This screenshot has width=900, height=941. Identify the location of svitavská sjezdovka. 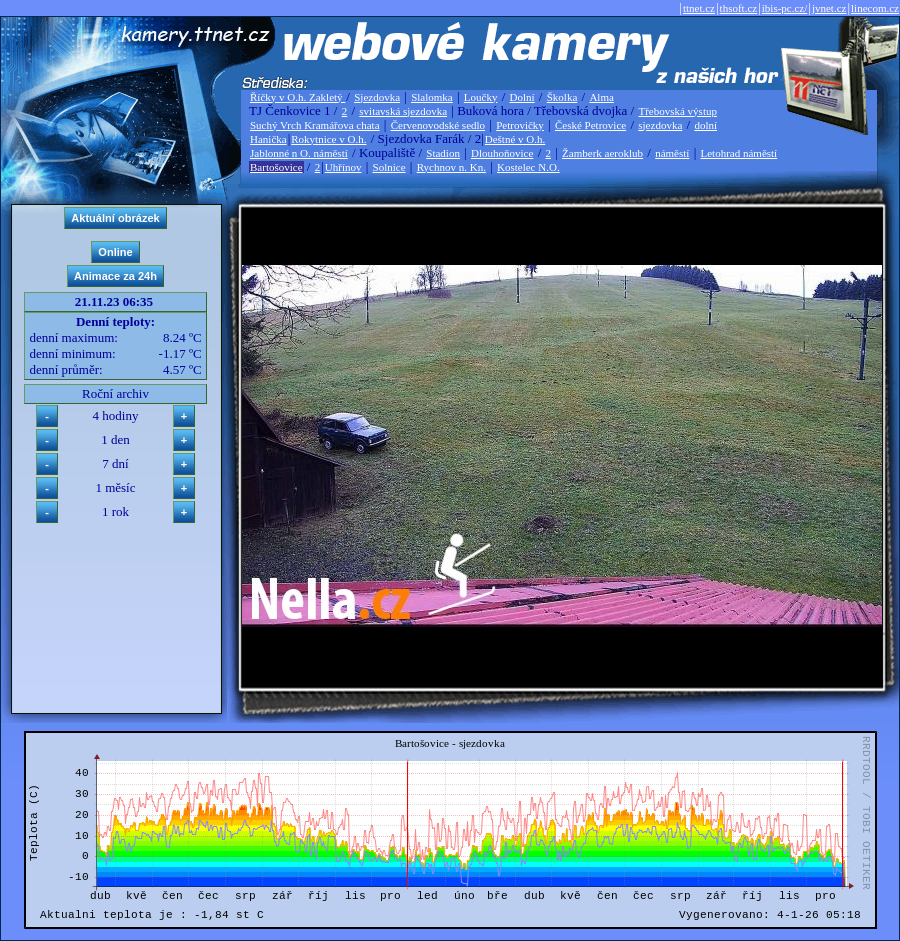
(403, 111).